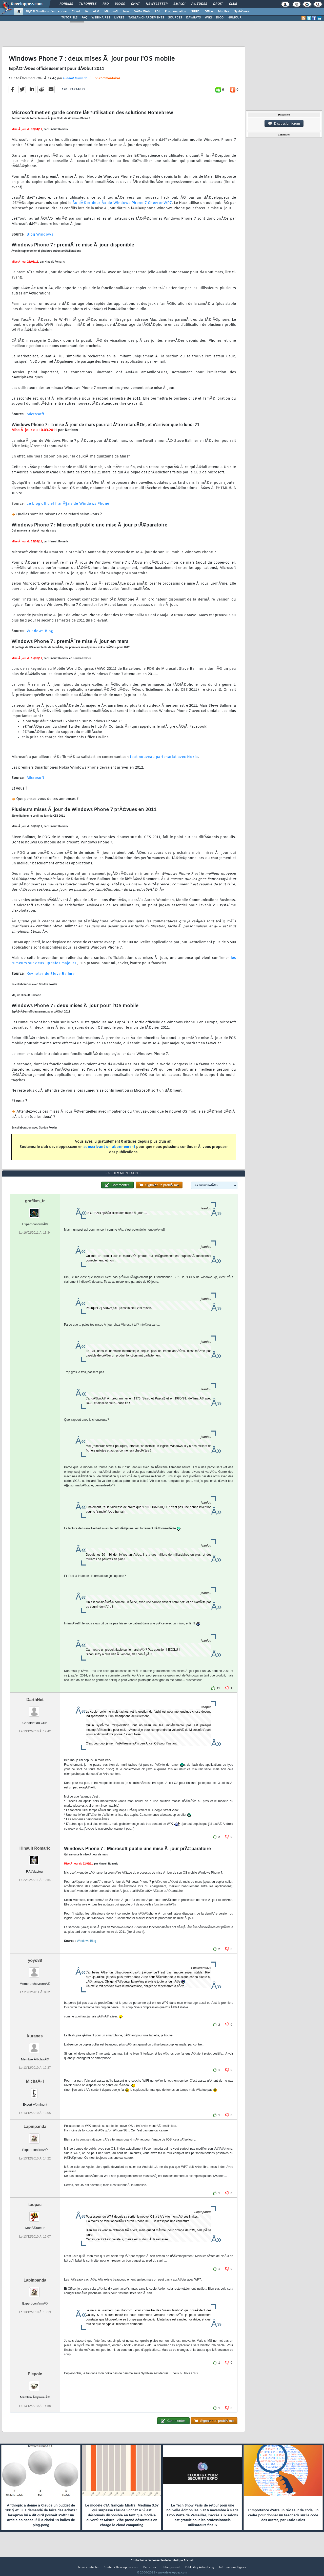 The width and height of the screenshot is (324, 2576). Describe the element at coordinates (218, 4) in the screenshot. I see `Droit` at that location.